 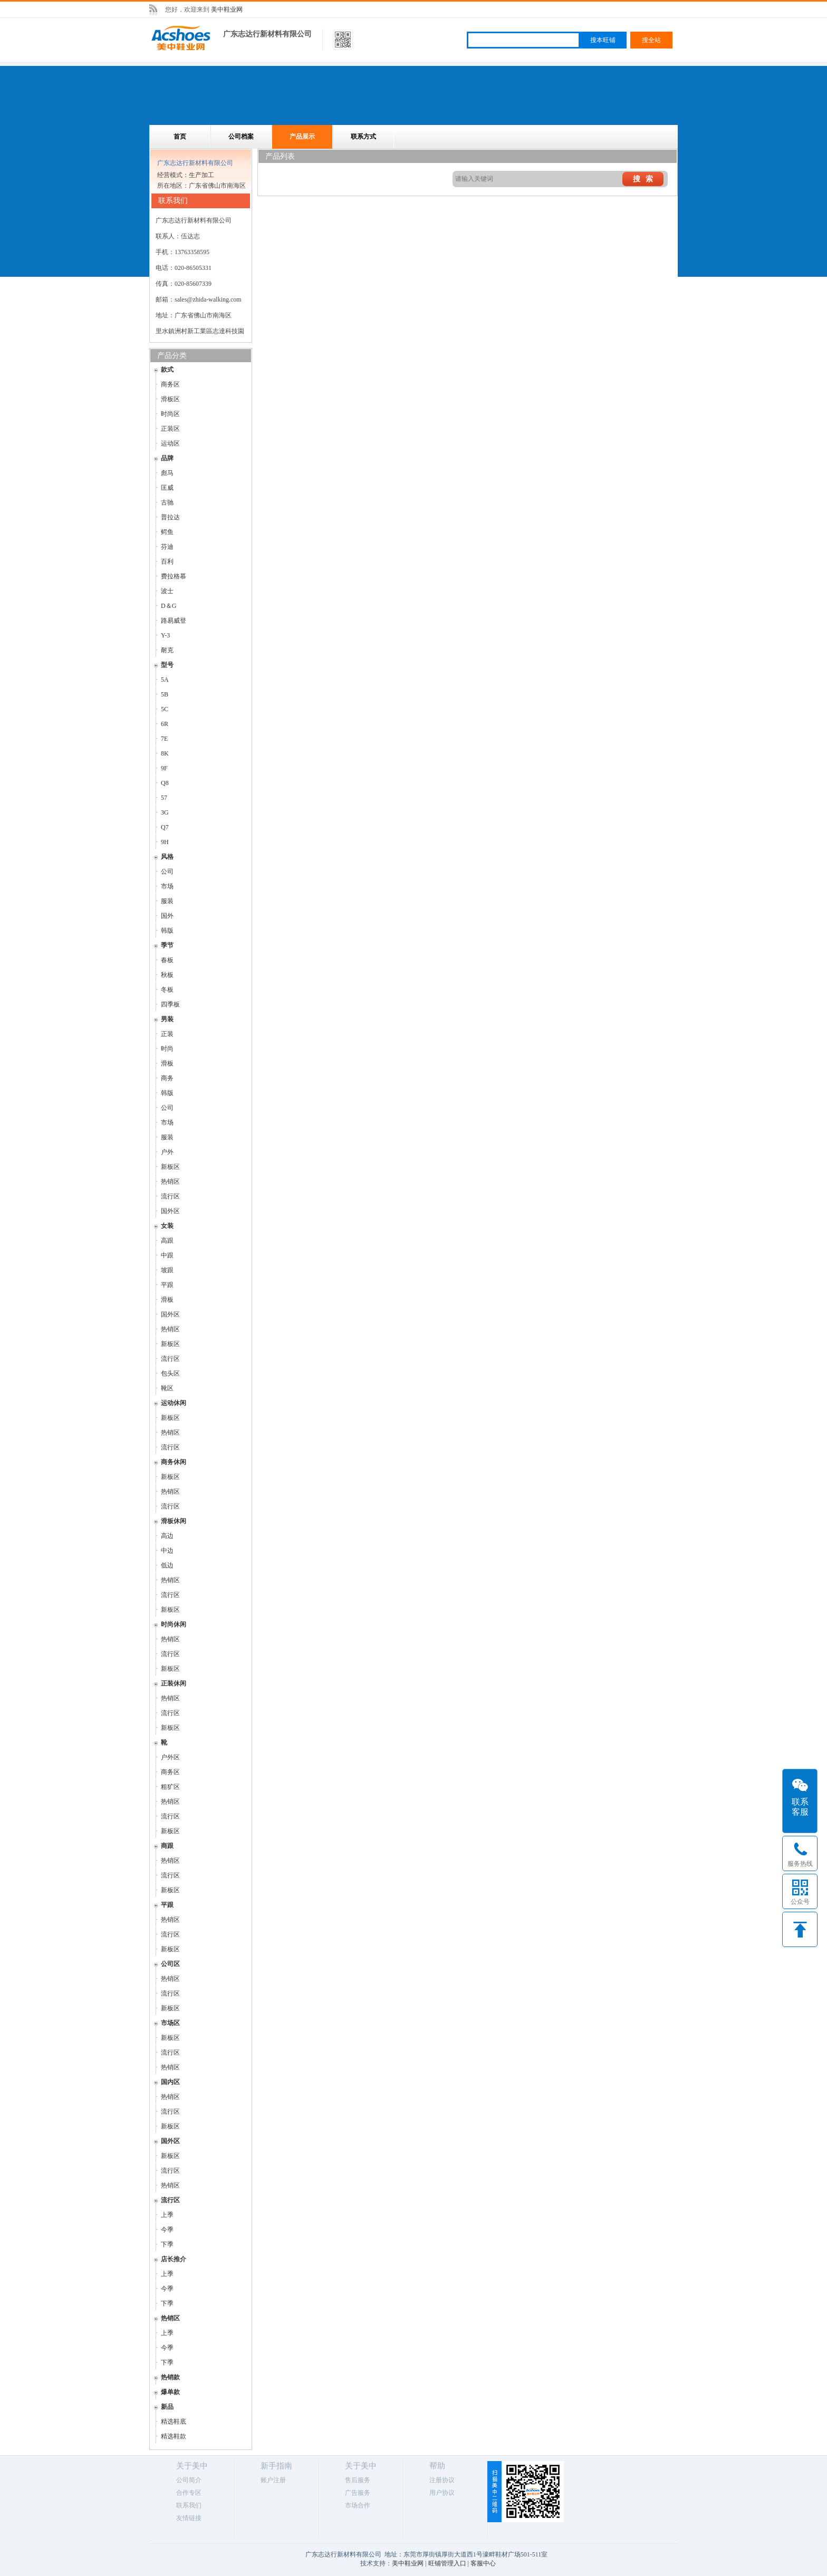 What do you see at coordinates (167, 1063) in the screenshot?
I see `滑板` at bounding box center [167, 1063].